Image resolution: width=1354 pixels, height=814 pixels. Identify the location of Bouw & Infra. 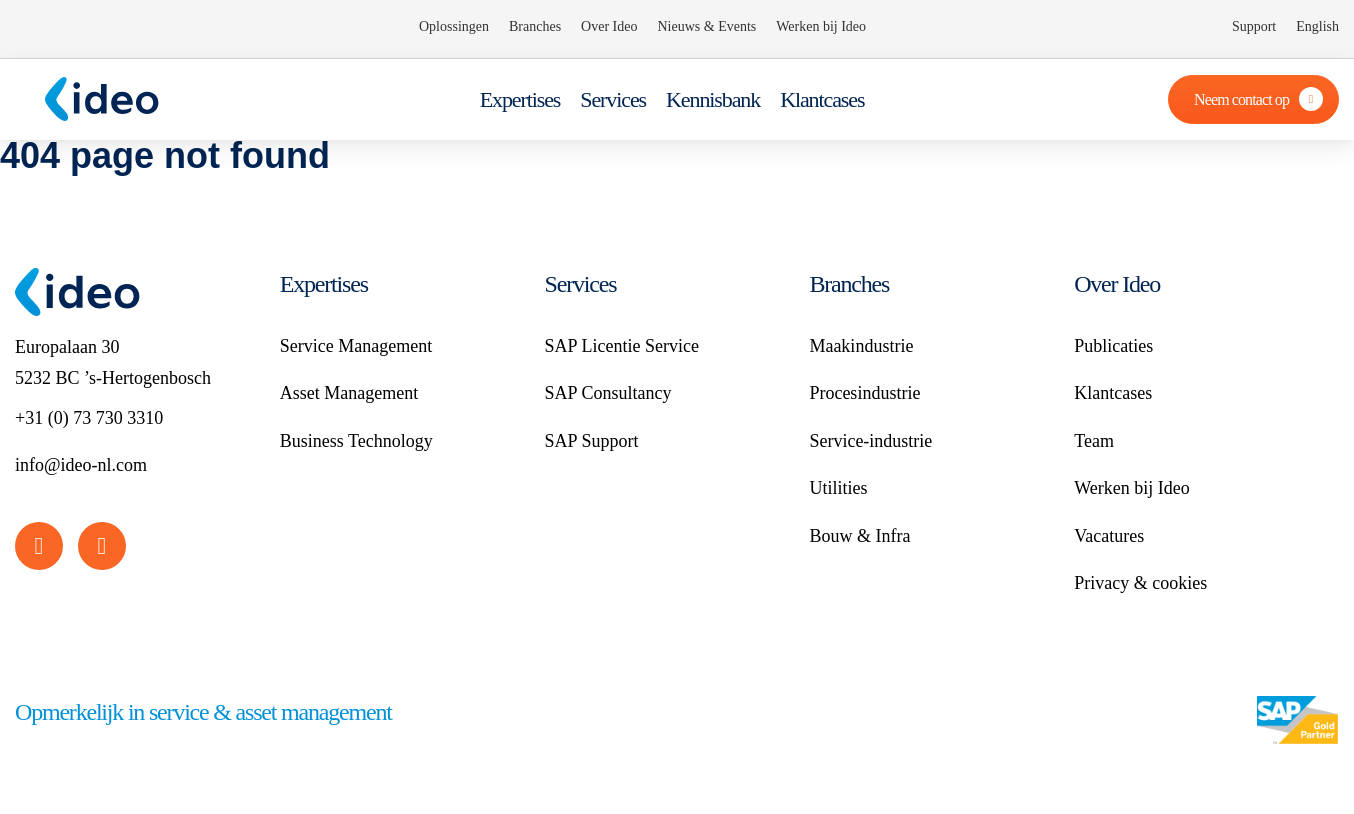
(859, 536).